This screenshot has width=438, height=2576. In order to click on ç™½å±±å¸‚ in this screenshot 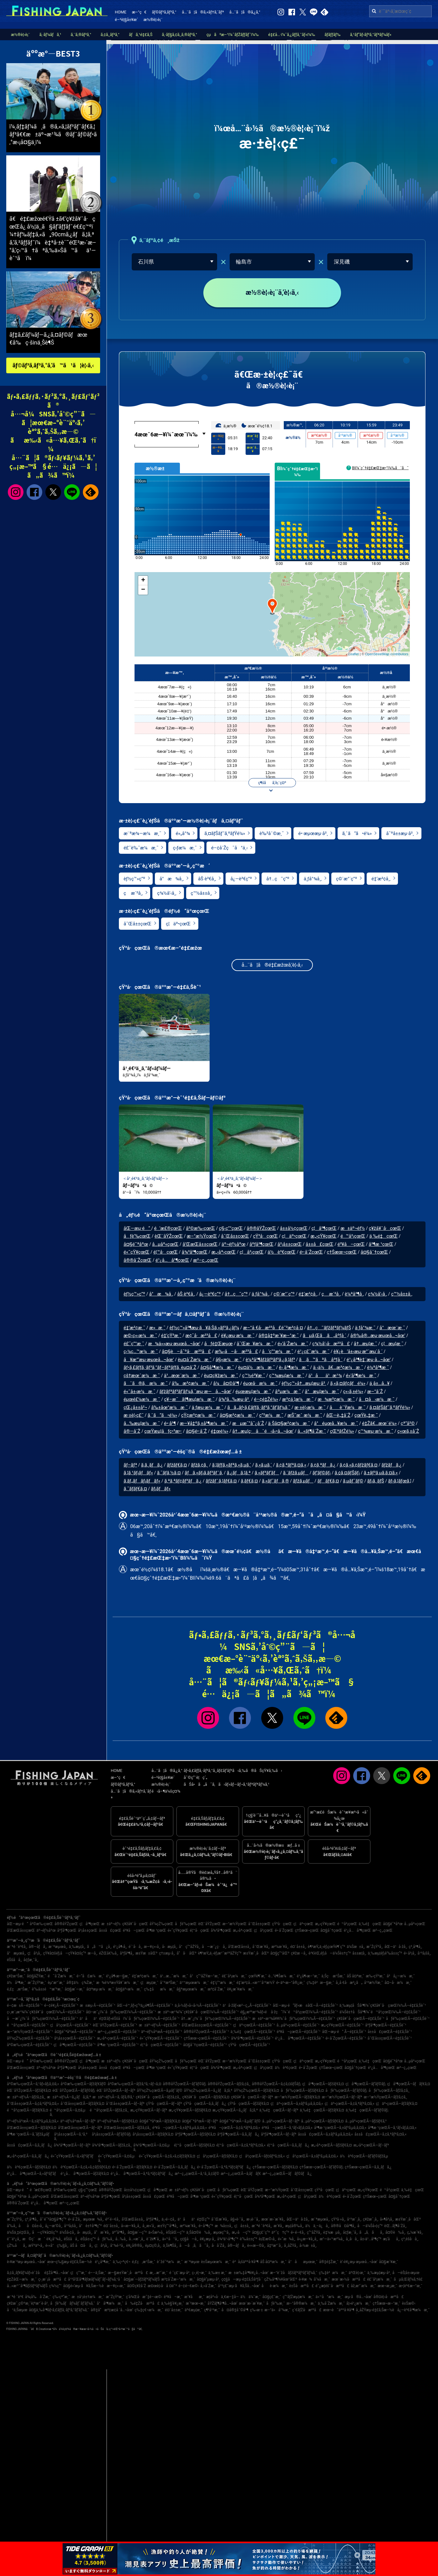, I will do `click(201, 893)`.